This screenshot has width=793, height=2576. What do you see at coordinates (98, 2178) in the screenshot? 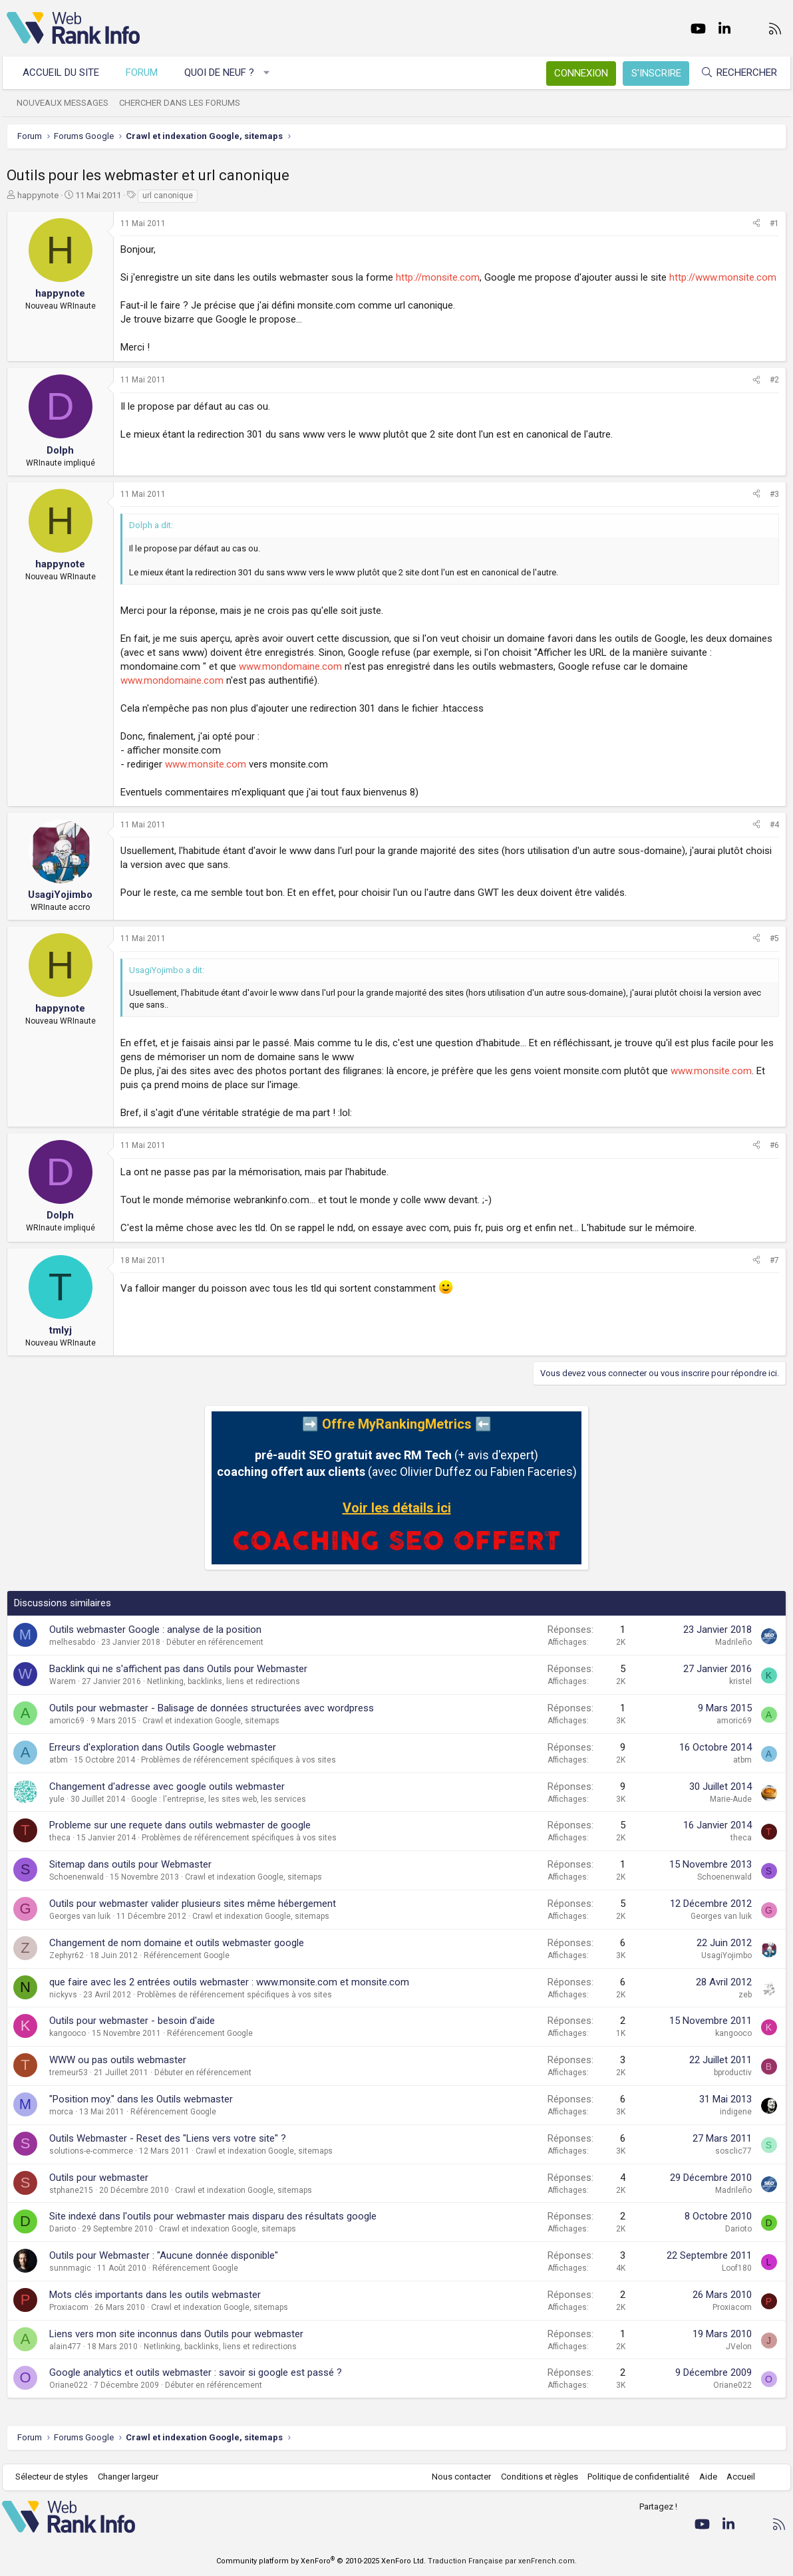
I see `Outils pour webmaster` at bounding box center [98, 2178].